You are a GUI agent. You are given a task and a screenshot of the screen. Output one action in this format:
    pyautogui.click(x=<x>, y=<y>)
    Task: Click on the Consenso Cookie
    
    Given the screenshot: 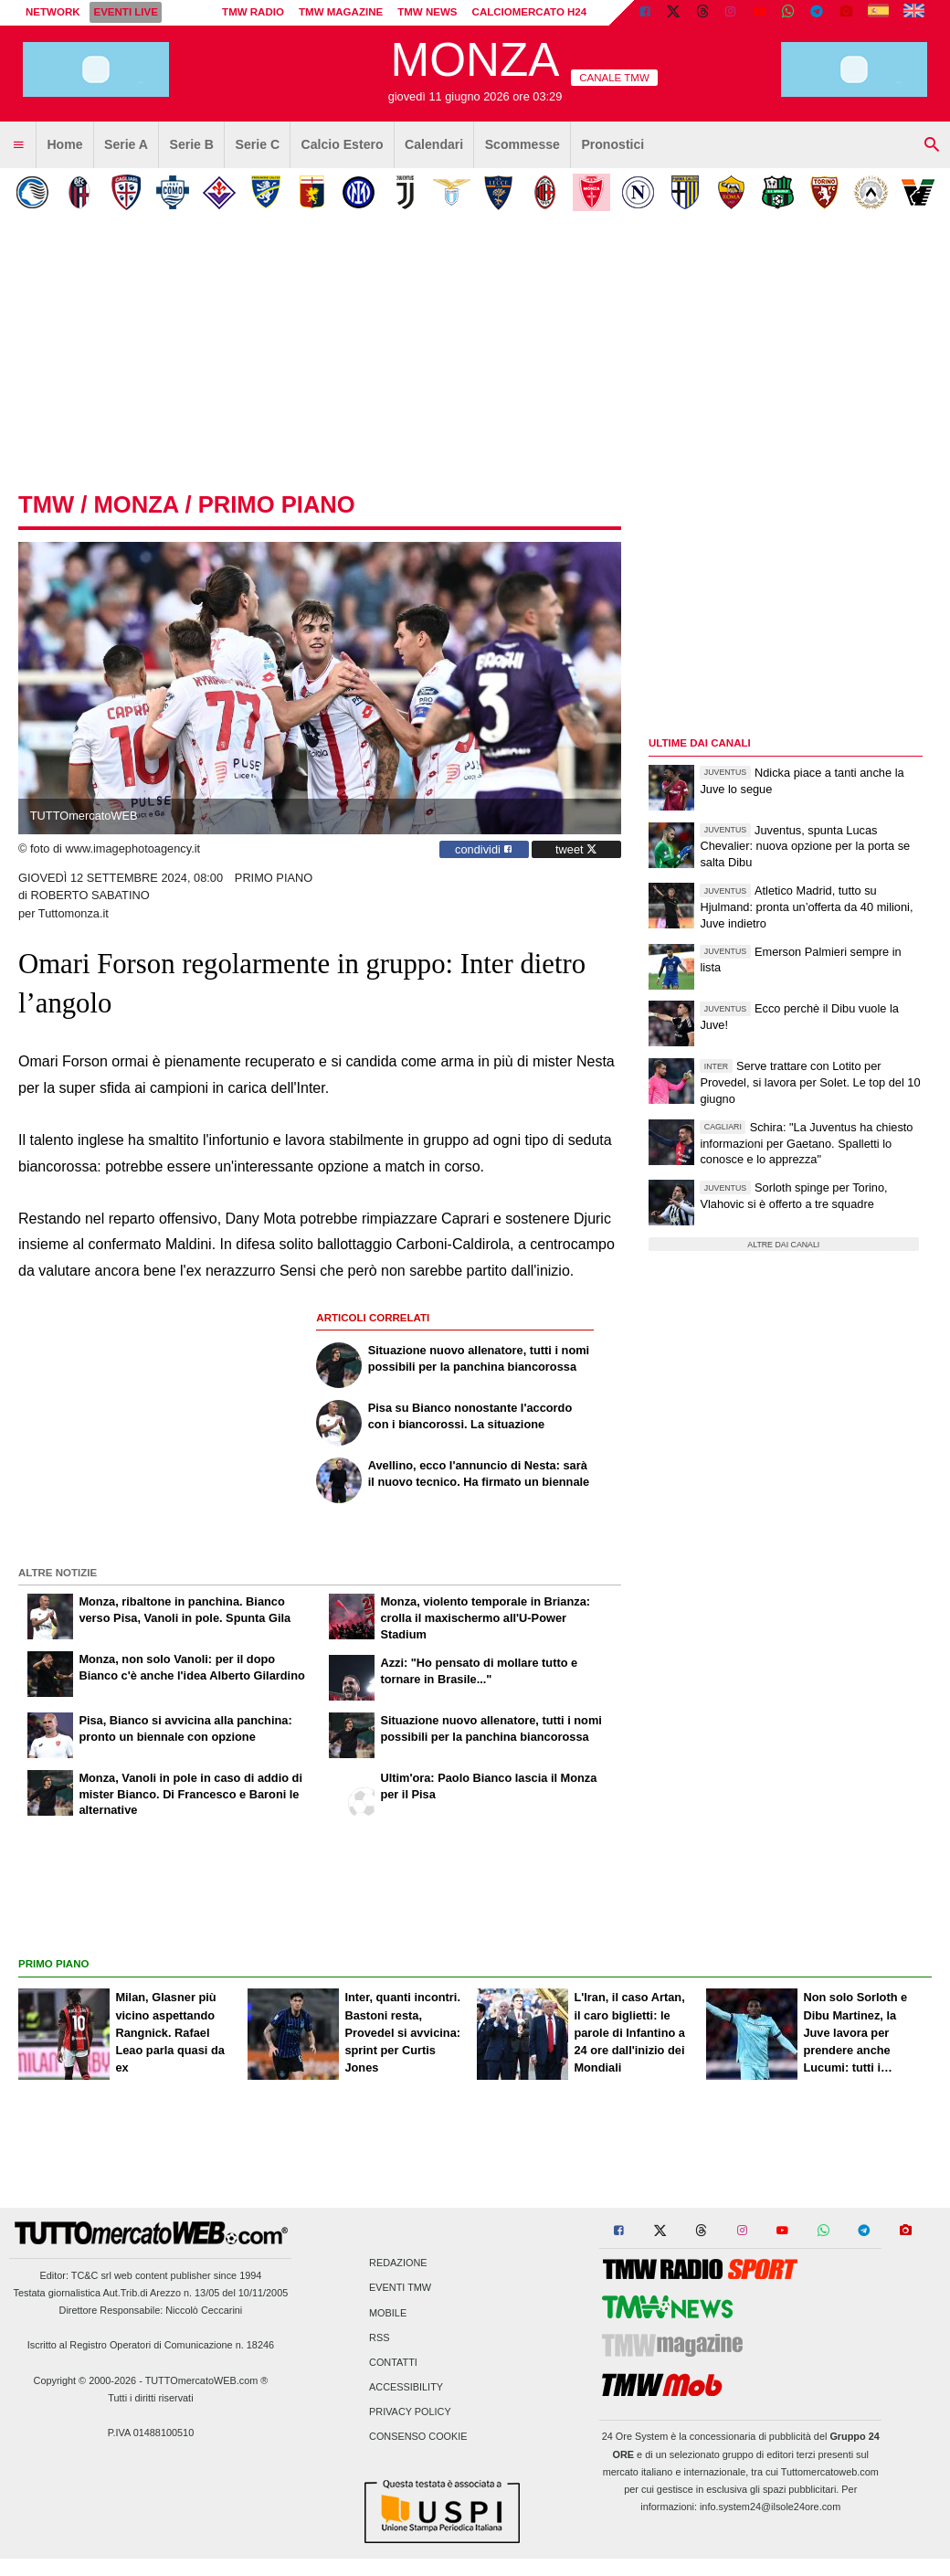 What is the action you would take?
    pyautogui.click(x=418, y=2437)
    